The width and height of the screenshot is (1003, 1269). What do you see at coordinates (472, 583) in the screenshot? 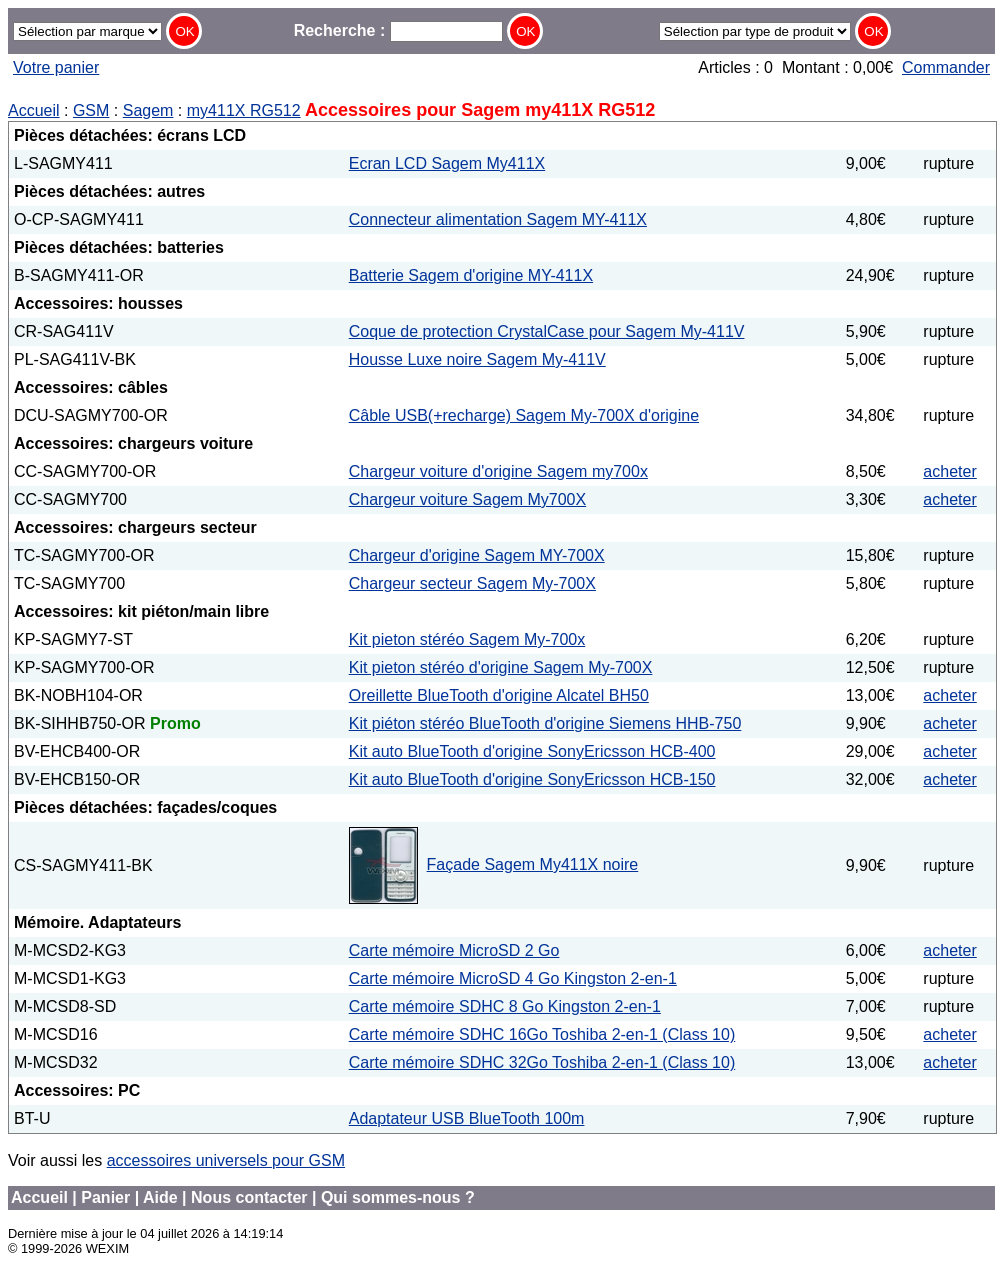
I see `Chargeur secteur Sagem My-700X` at bounding box center [472, 583].